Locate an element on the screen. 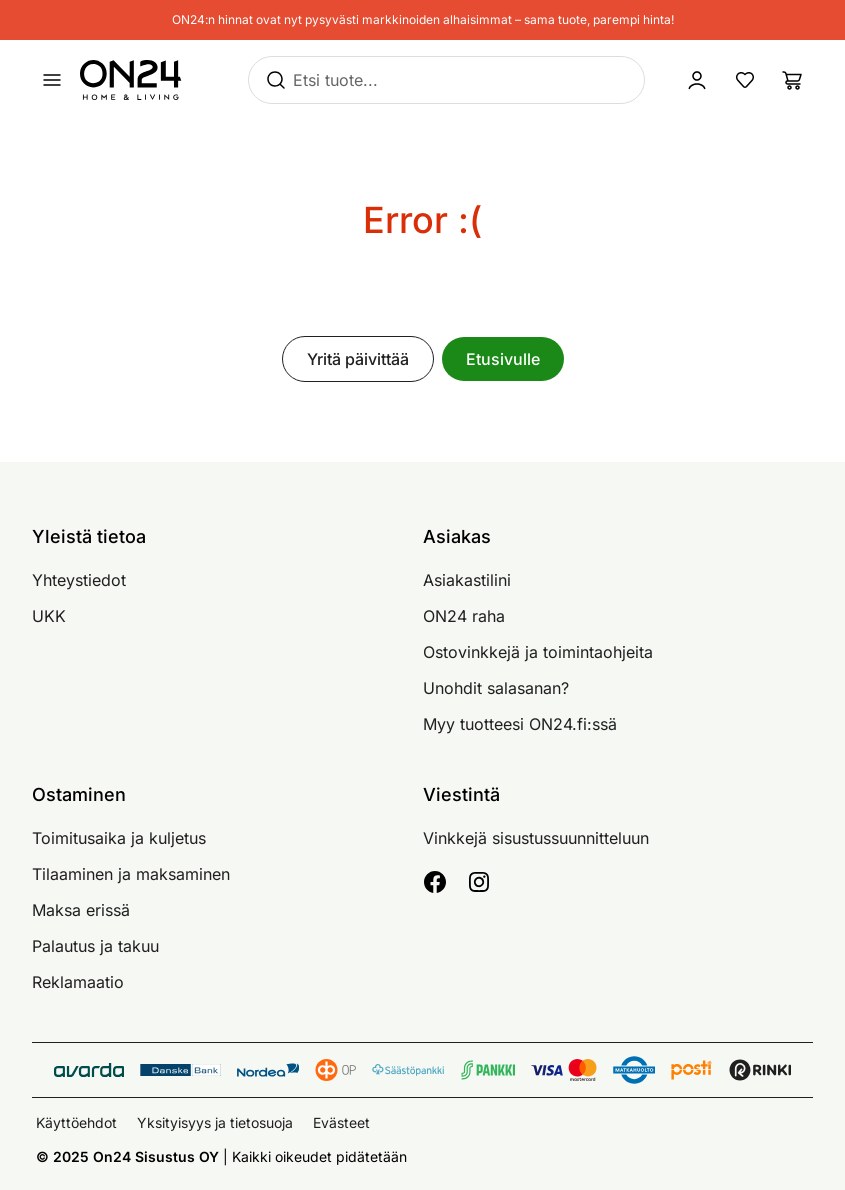  Käyttöehdot is located at coordinates (76, 1122).